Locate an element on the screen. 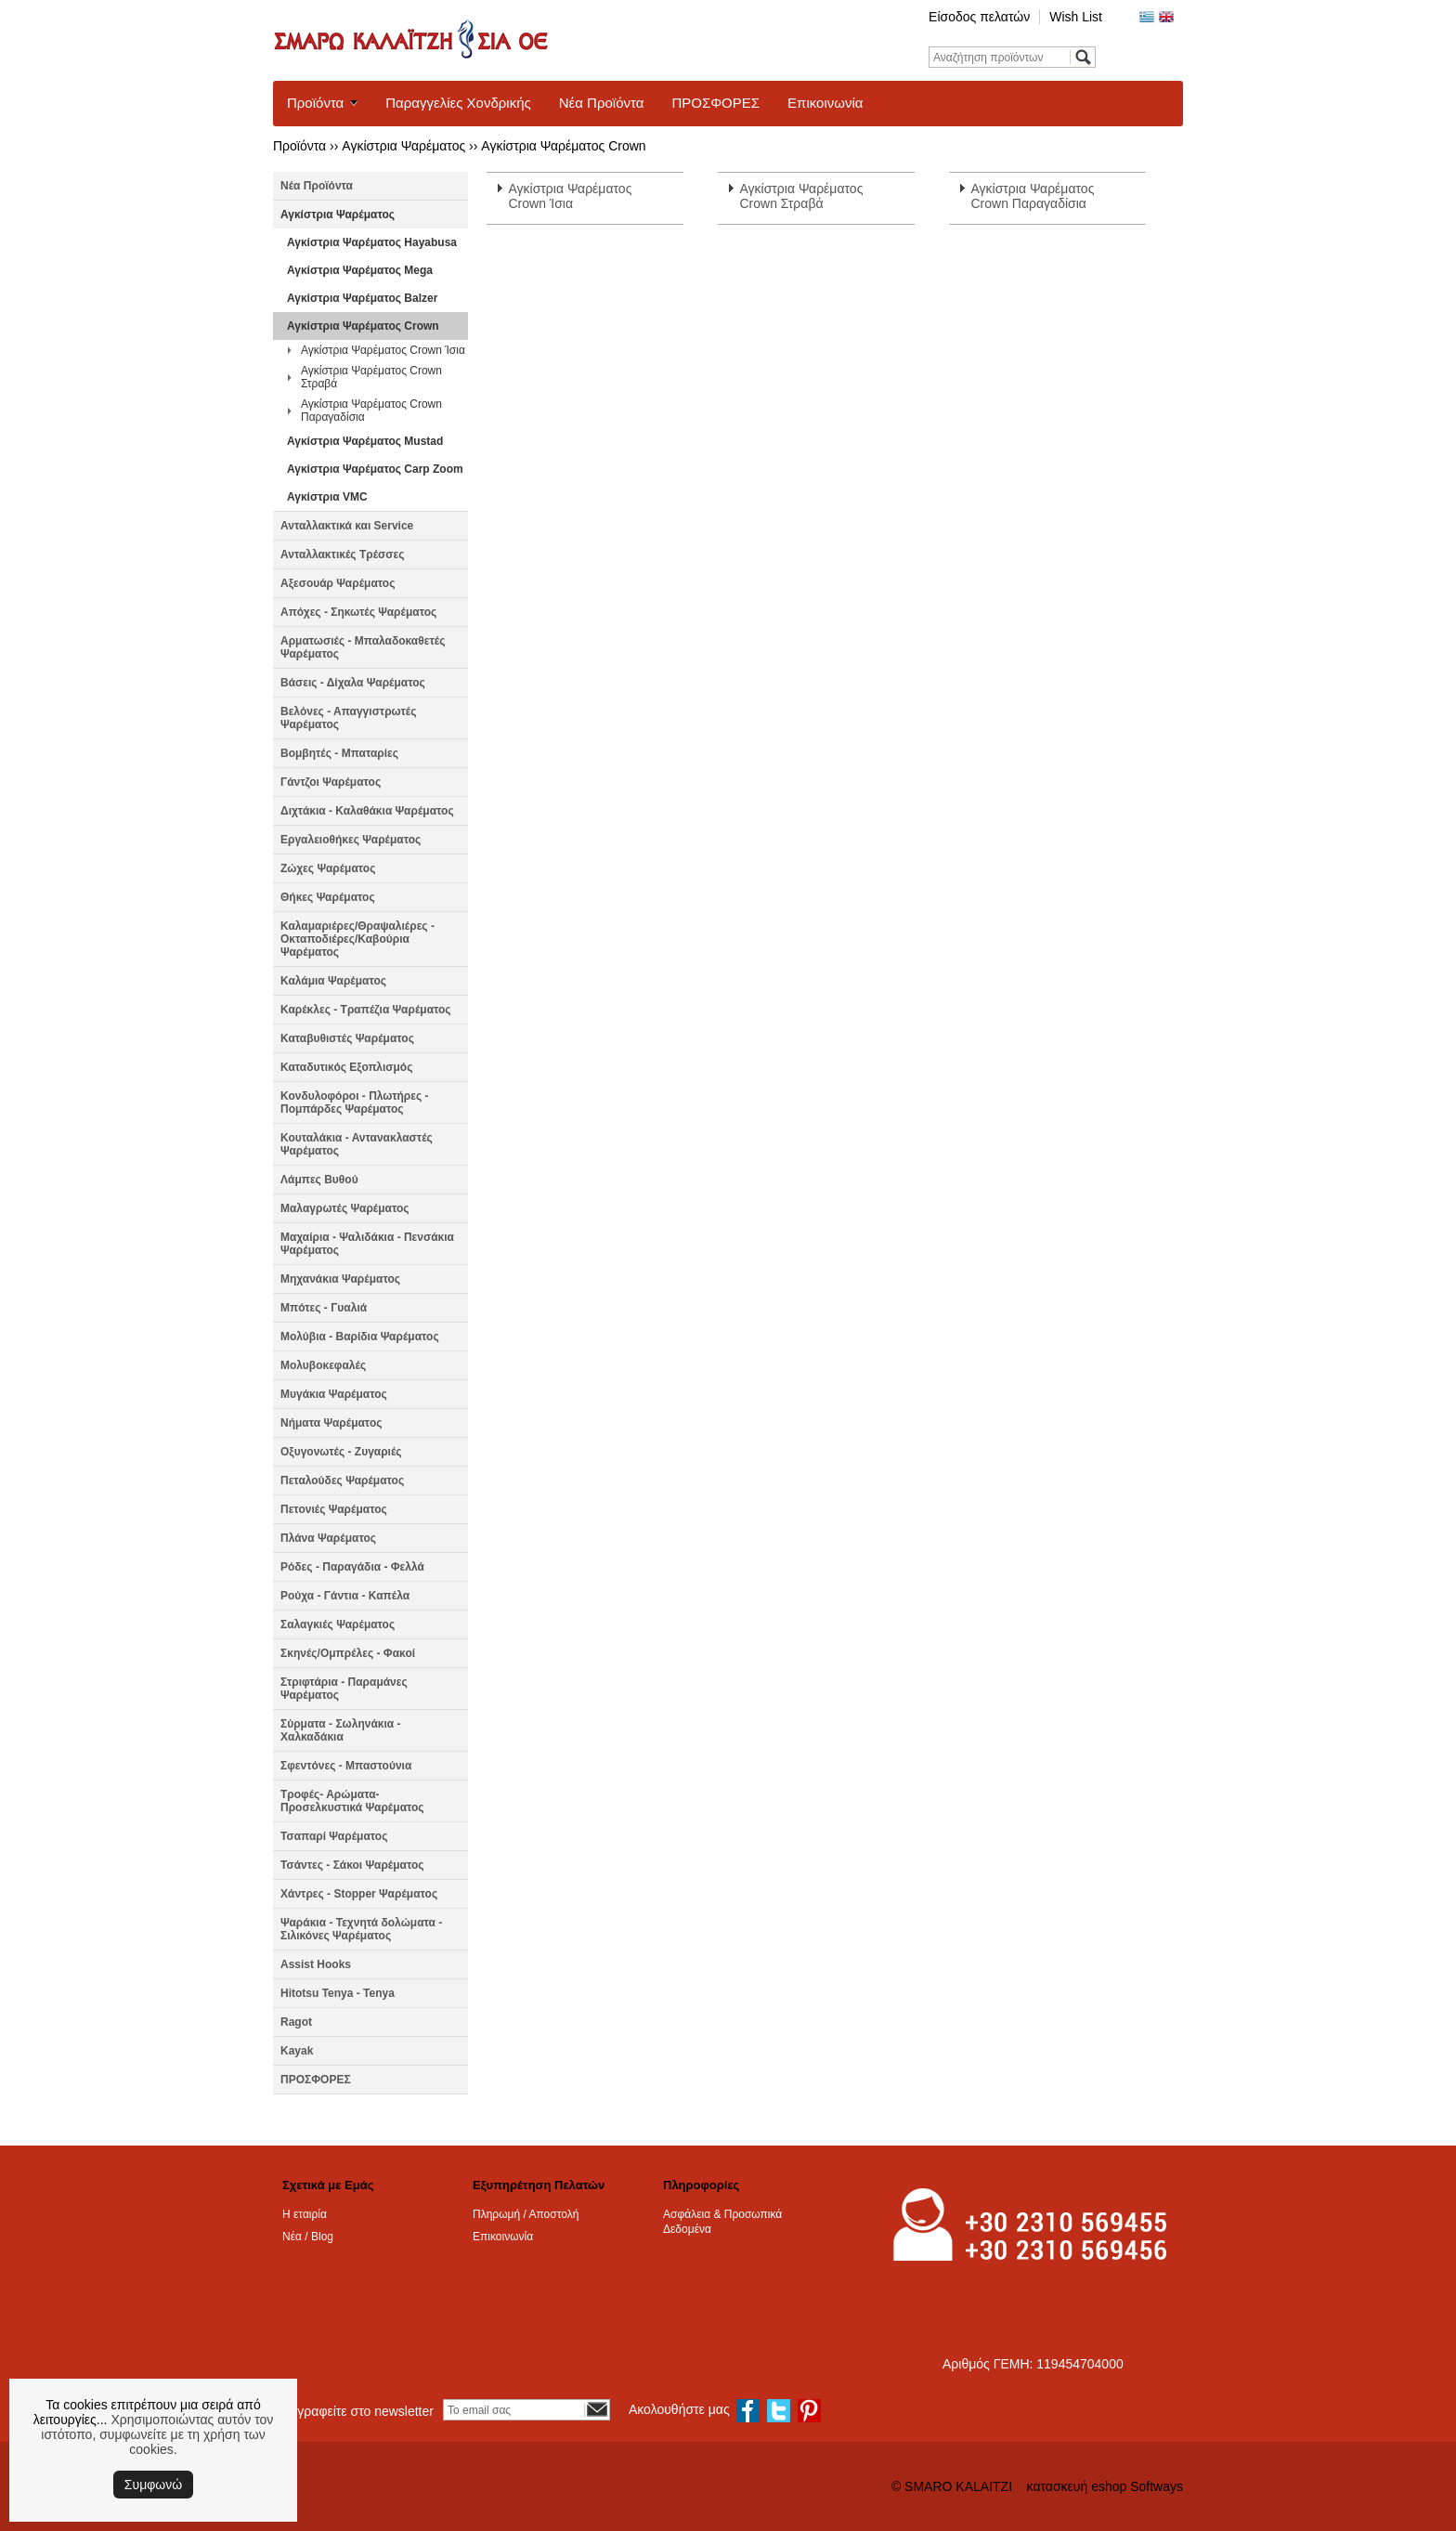  Κονδυλοφόροι - Πλωτήρες - Πομπάρδες Ψαρέματος is located at coordinates (354, 1102).